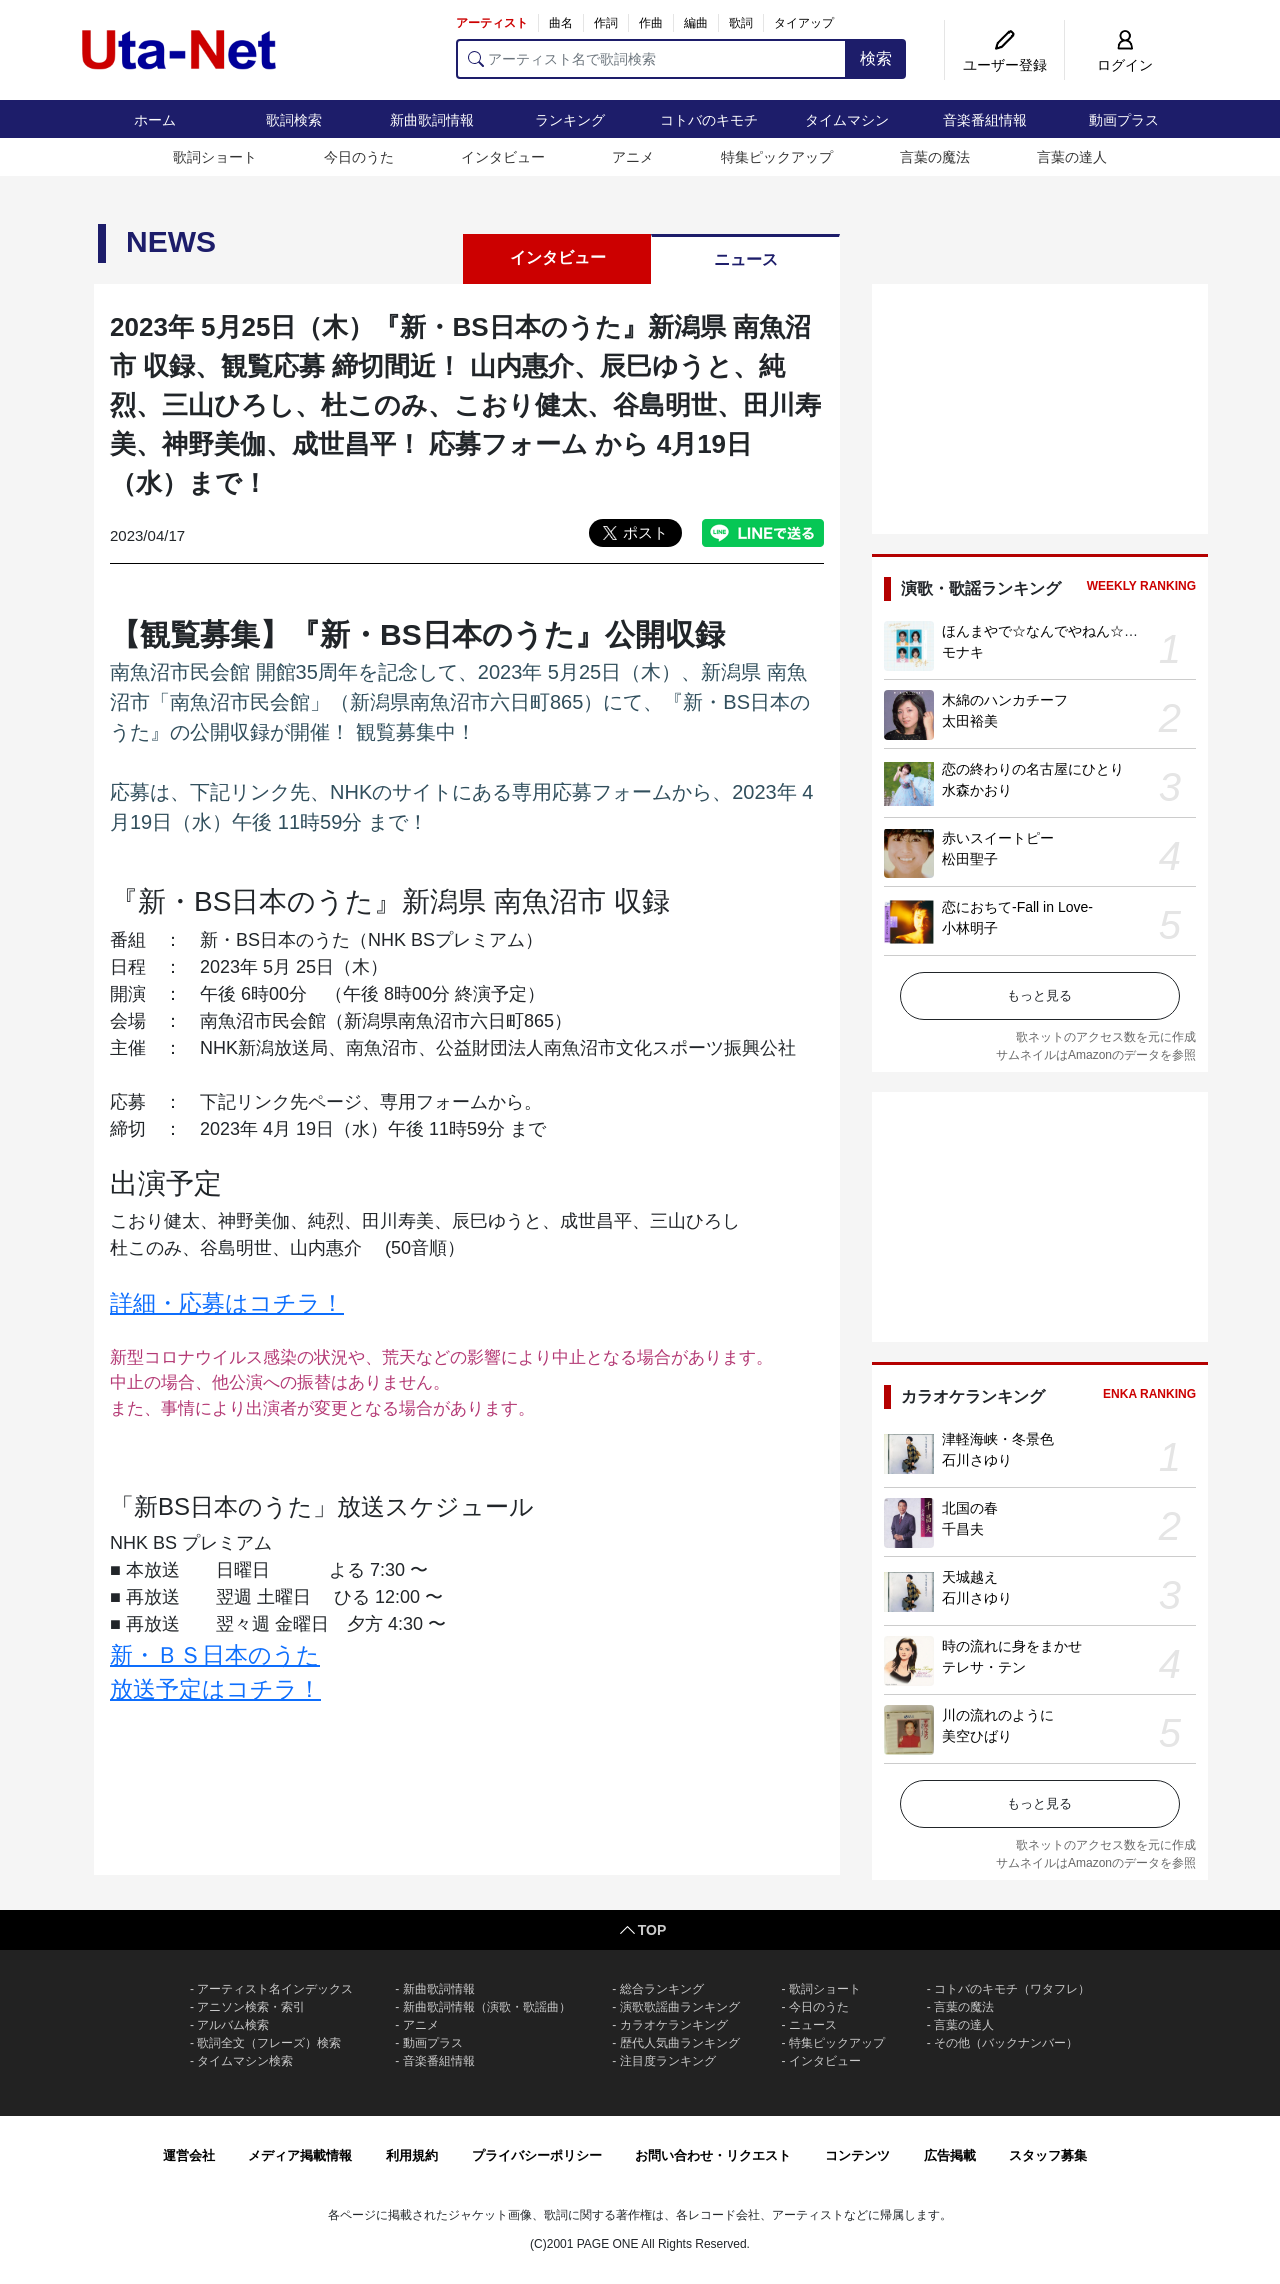  What do you see at coordinates (1039, 995) in the screenshot?
I see `もっと見る` at bounding box center [1039, 995].